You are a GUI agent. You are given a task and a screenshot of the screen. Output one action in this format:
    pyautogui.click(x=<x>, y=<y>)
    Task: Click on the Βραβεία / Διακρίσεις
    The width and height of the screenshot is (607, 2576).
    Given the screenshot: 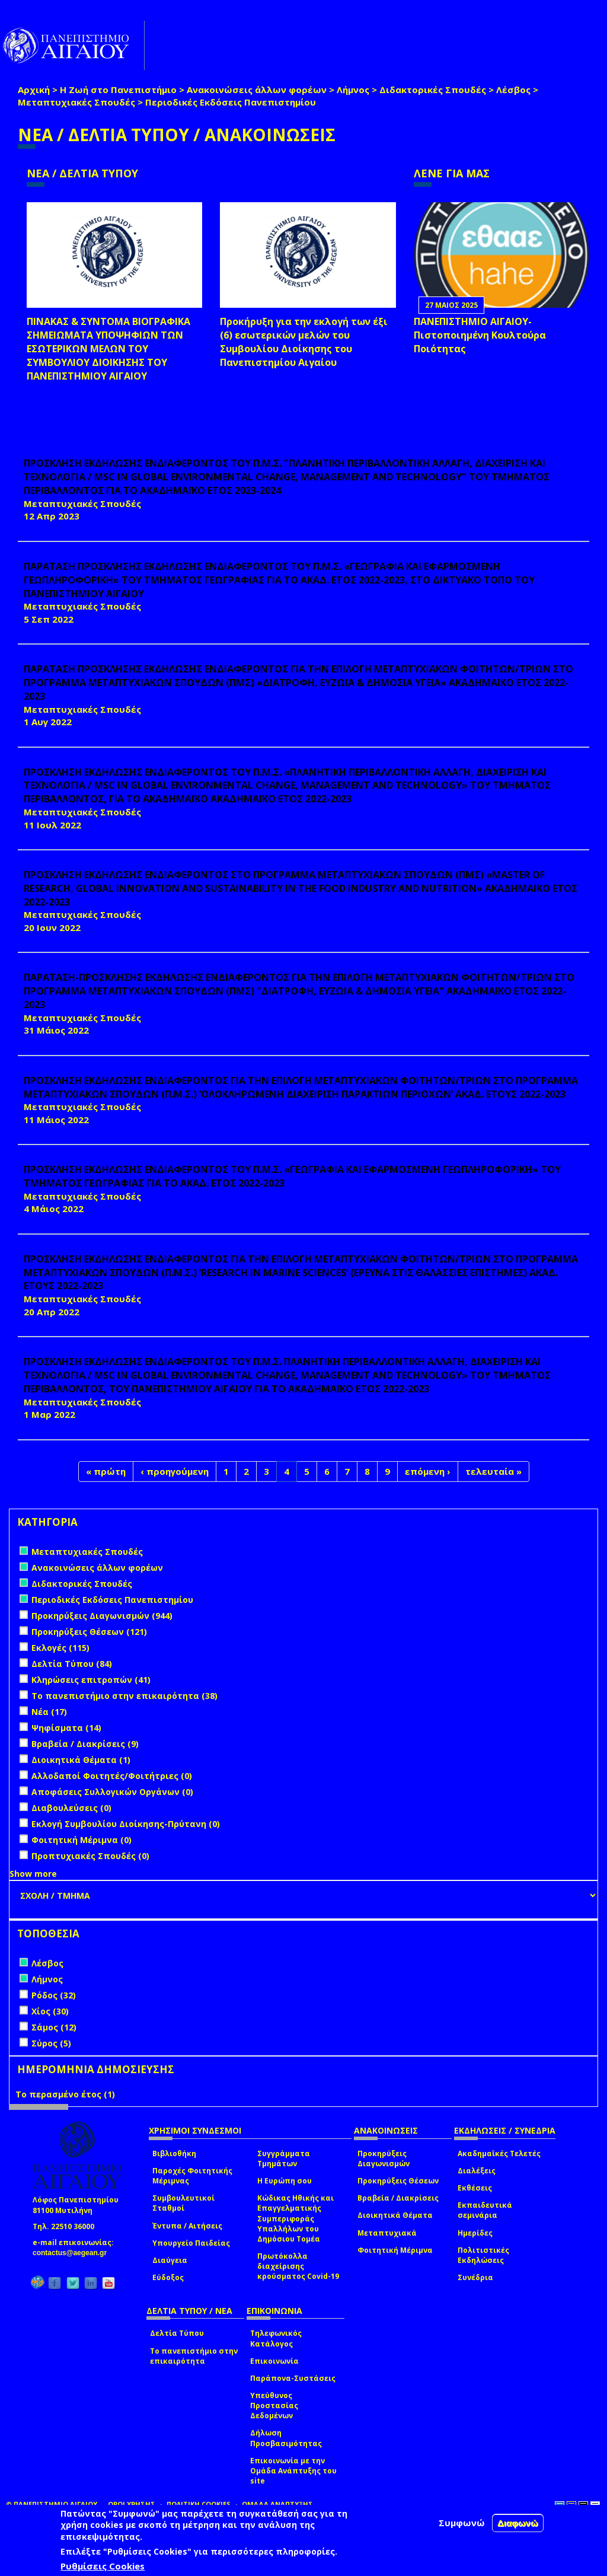 What is the action you would take?
    pyautogui.click(x=398, y=2198)
    